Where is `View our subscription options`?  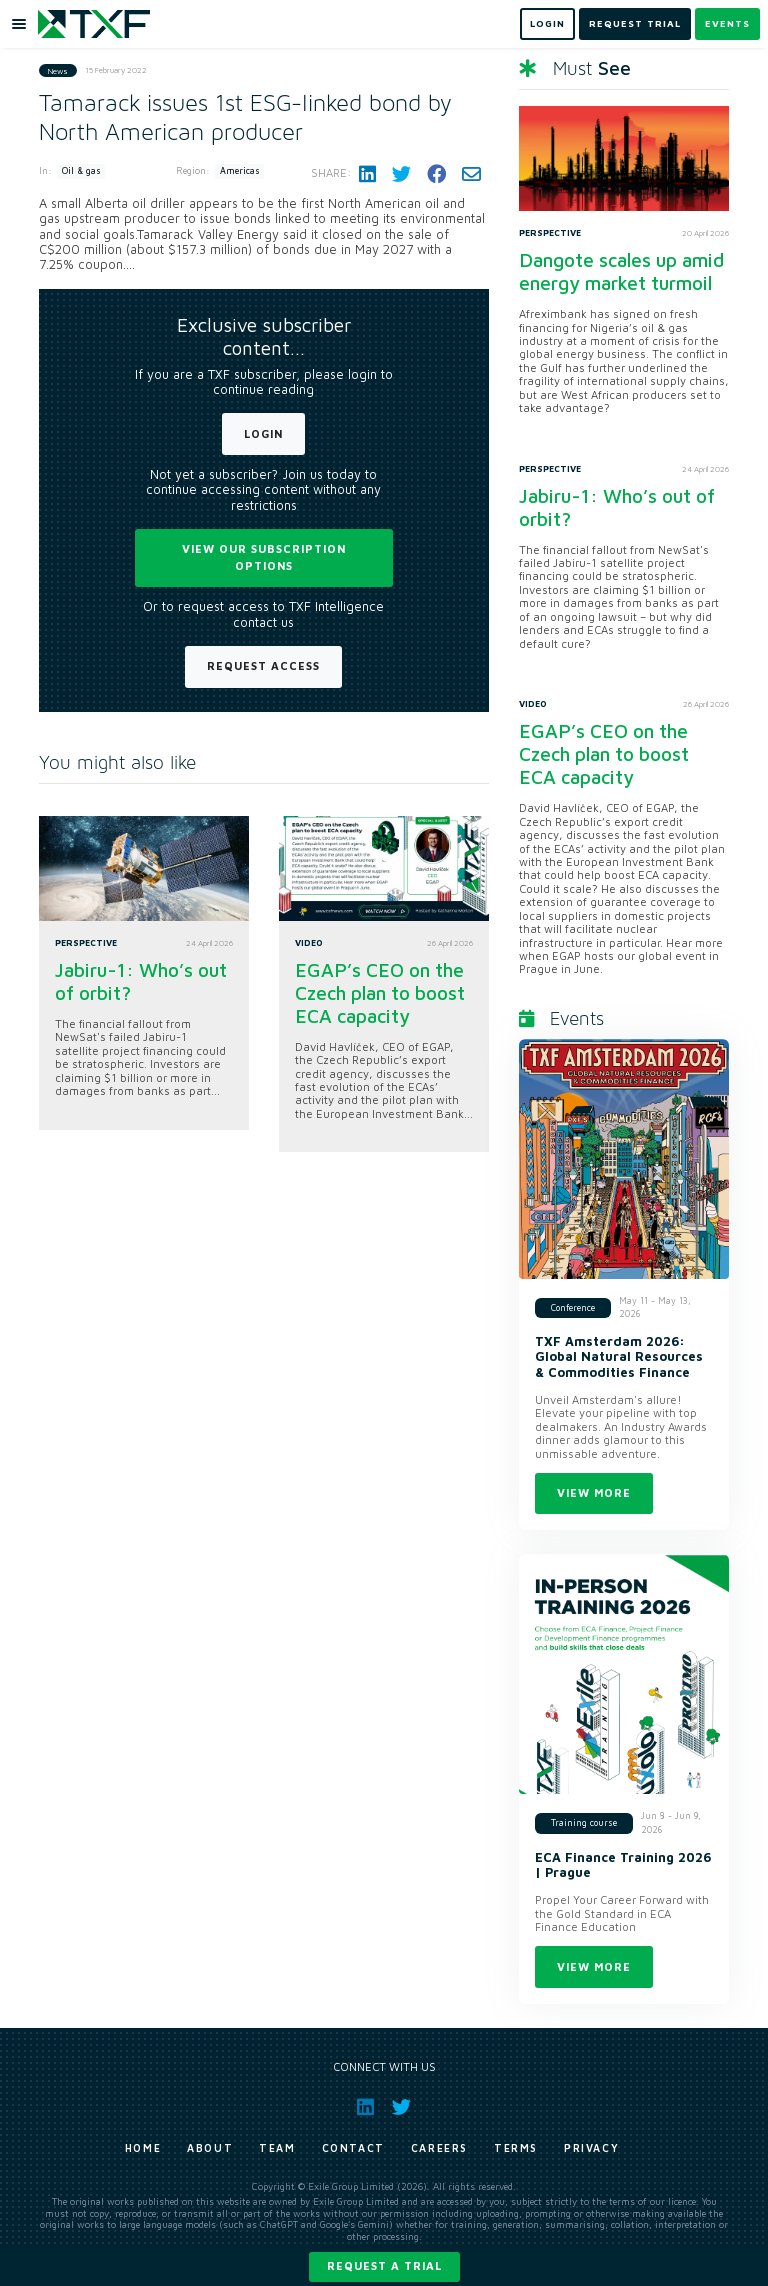 View our subscription options is located at coordinates (264, 557).